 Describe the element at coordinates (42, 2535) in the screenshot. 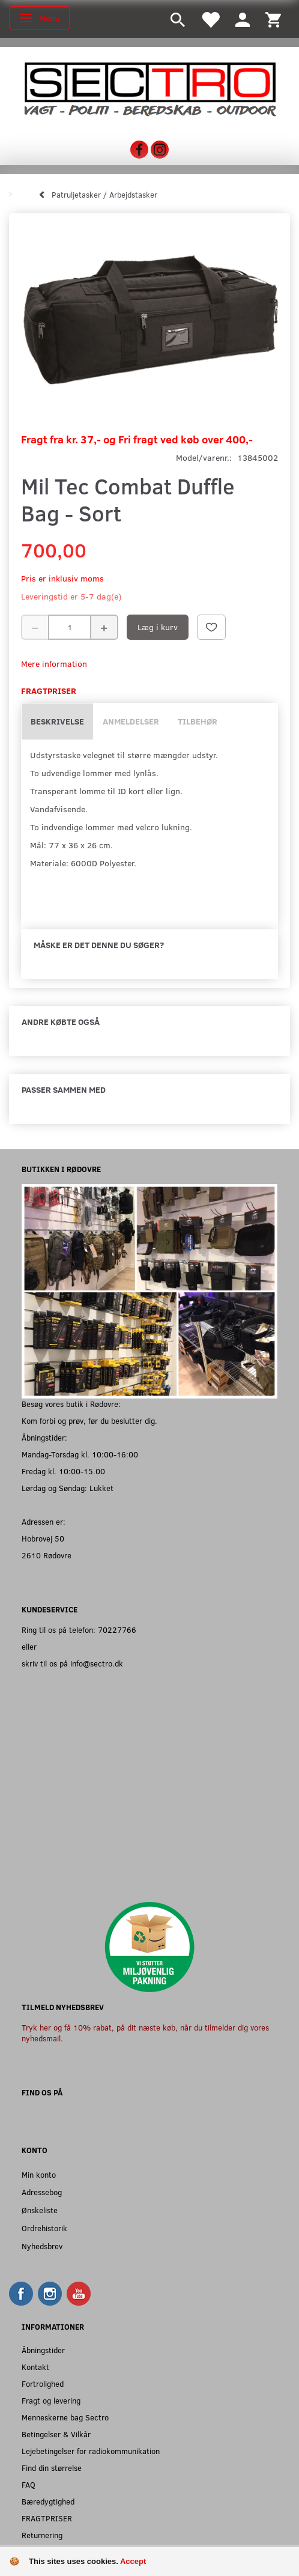

I see `Returnering` at that location.